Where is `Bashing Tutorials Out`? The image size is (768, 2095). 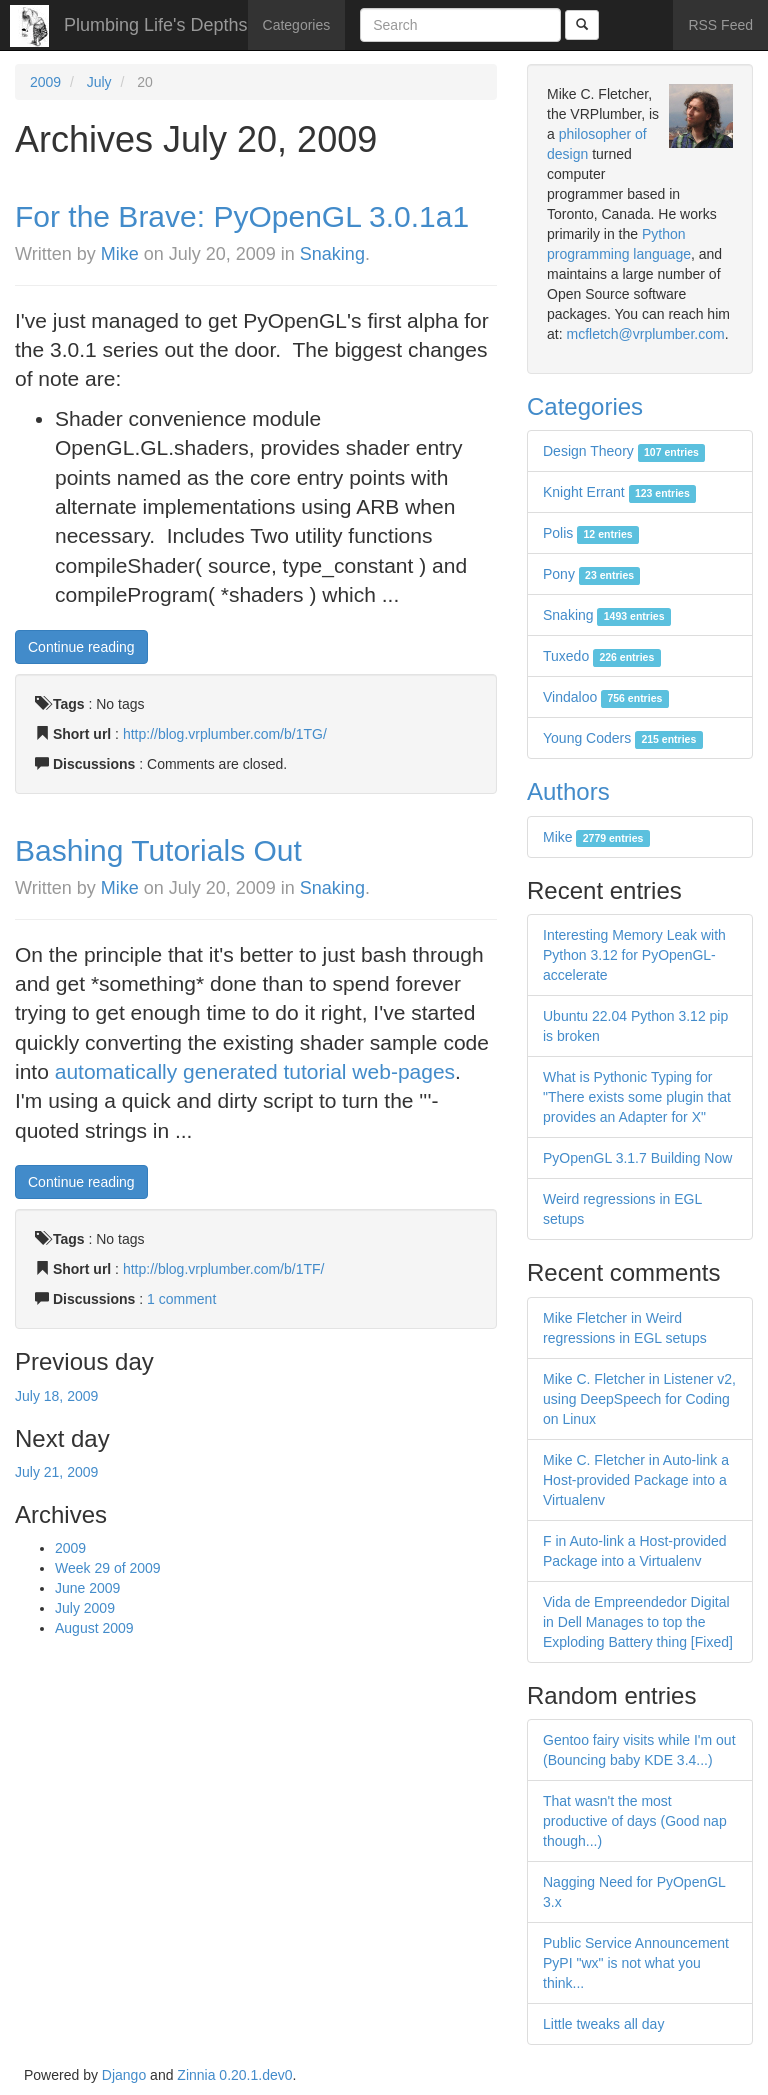 Bashing Tutorials Out is located at coordinates (158, 850).